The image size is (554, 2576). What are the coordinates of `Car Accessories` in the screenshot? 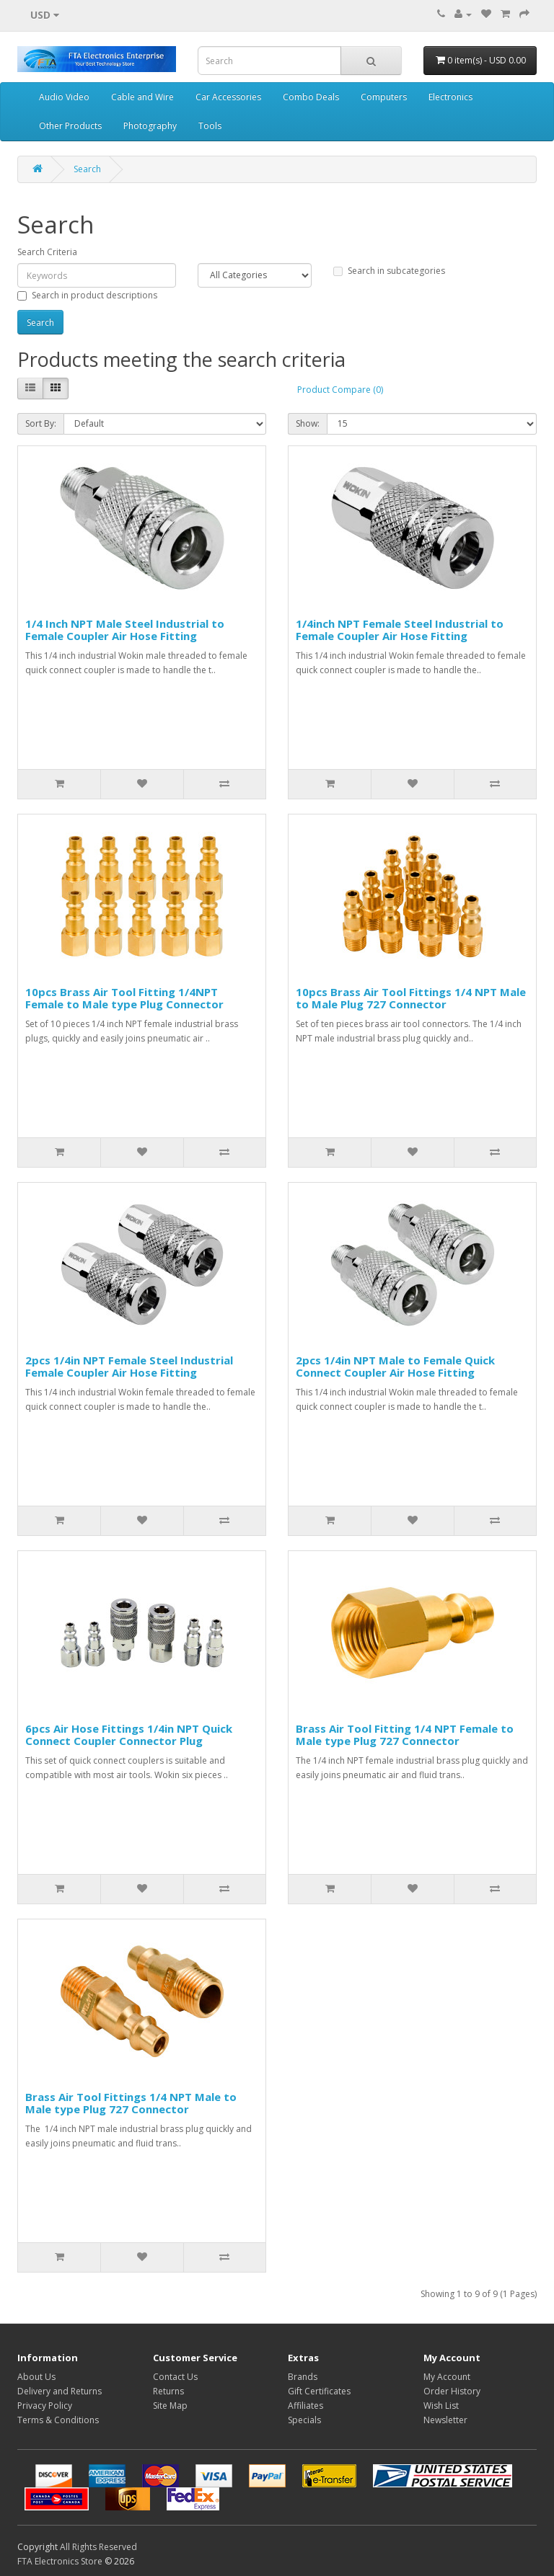 It's located at (228, 97).